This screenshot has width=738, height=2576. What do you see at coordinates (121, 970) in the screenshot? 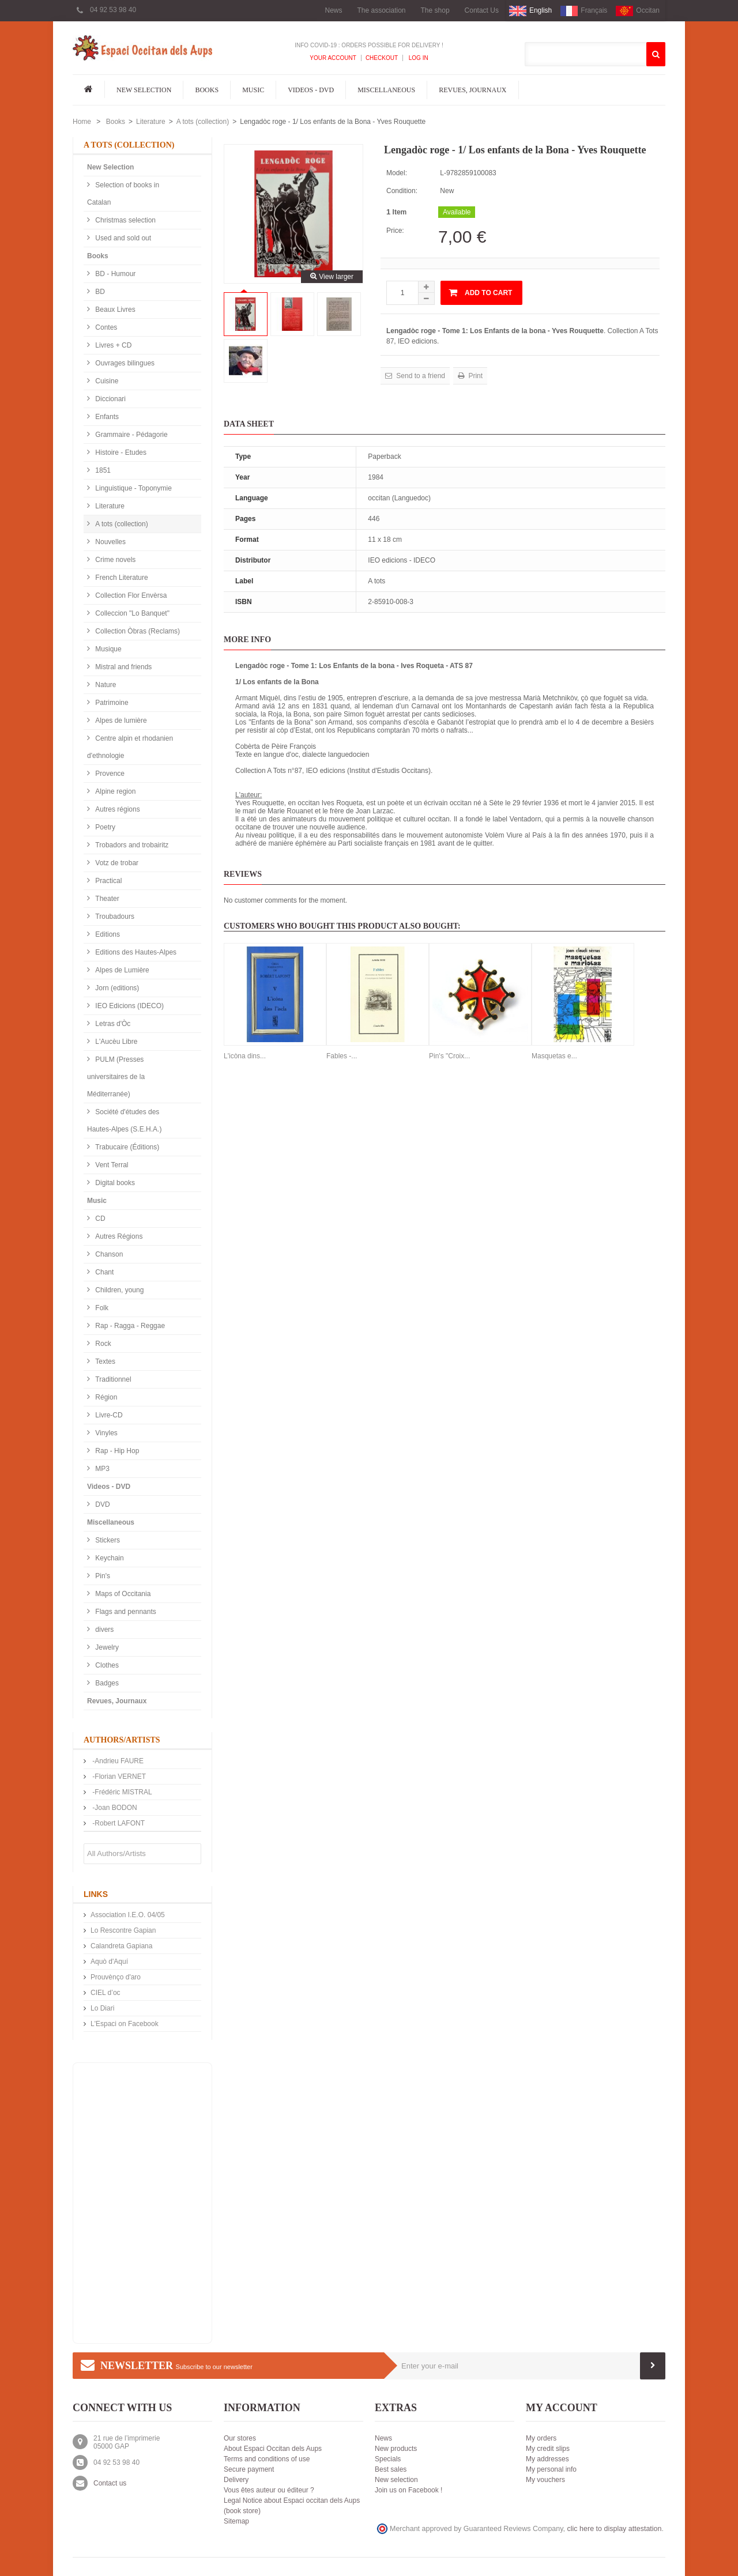
I see `Alpes de Lumière` at bounding box center [121, 970].